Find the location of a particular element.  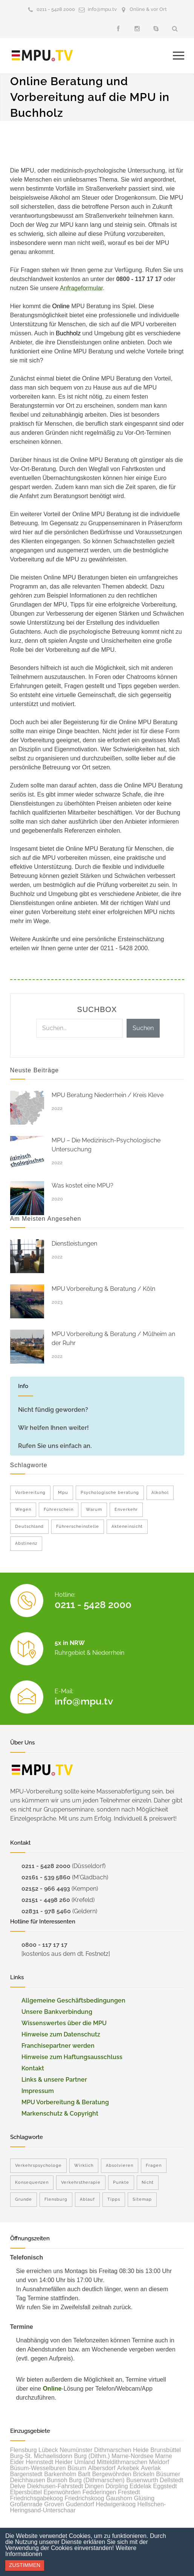

Dienstleistungen is located at coordinates (74, 1243).